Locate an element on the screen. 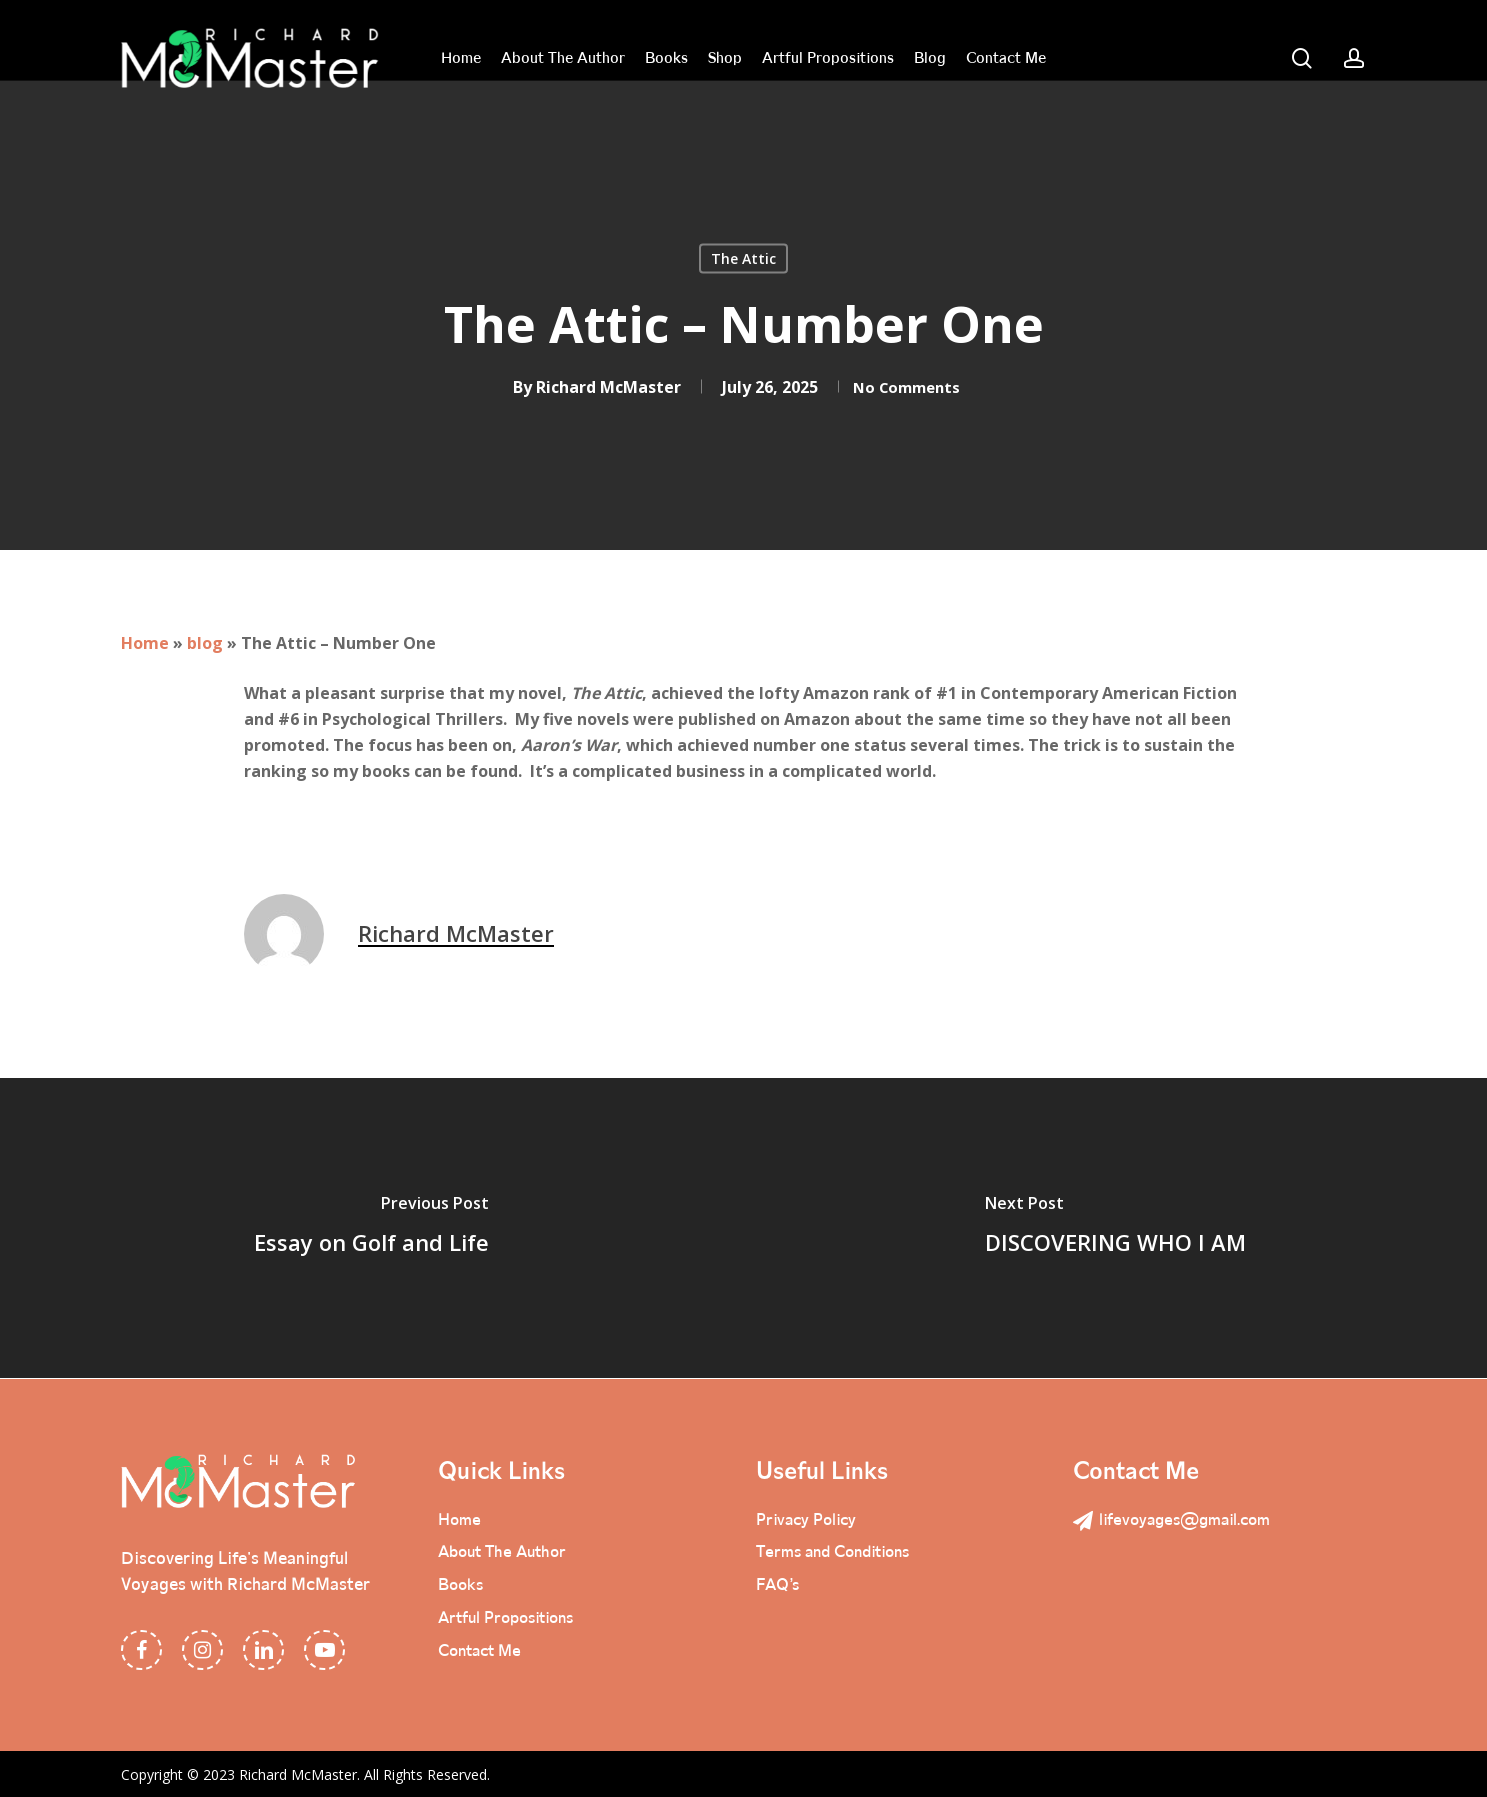 This screenshot has width=1487, height=1797. Terms and Conditions is located at coordinates (840, 1553).